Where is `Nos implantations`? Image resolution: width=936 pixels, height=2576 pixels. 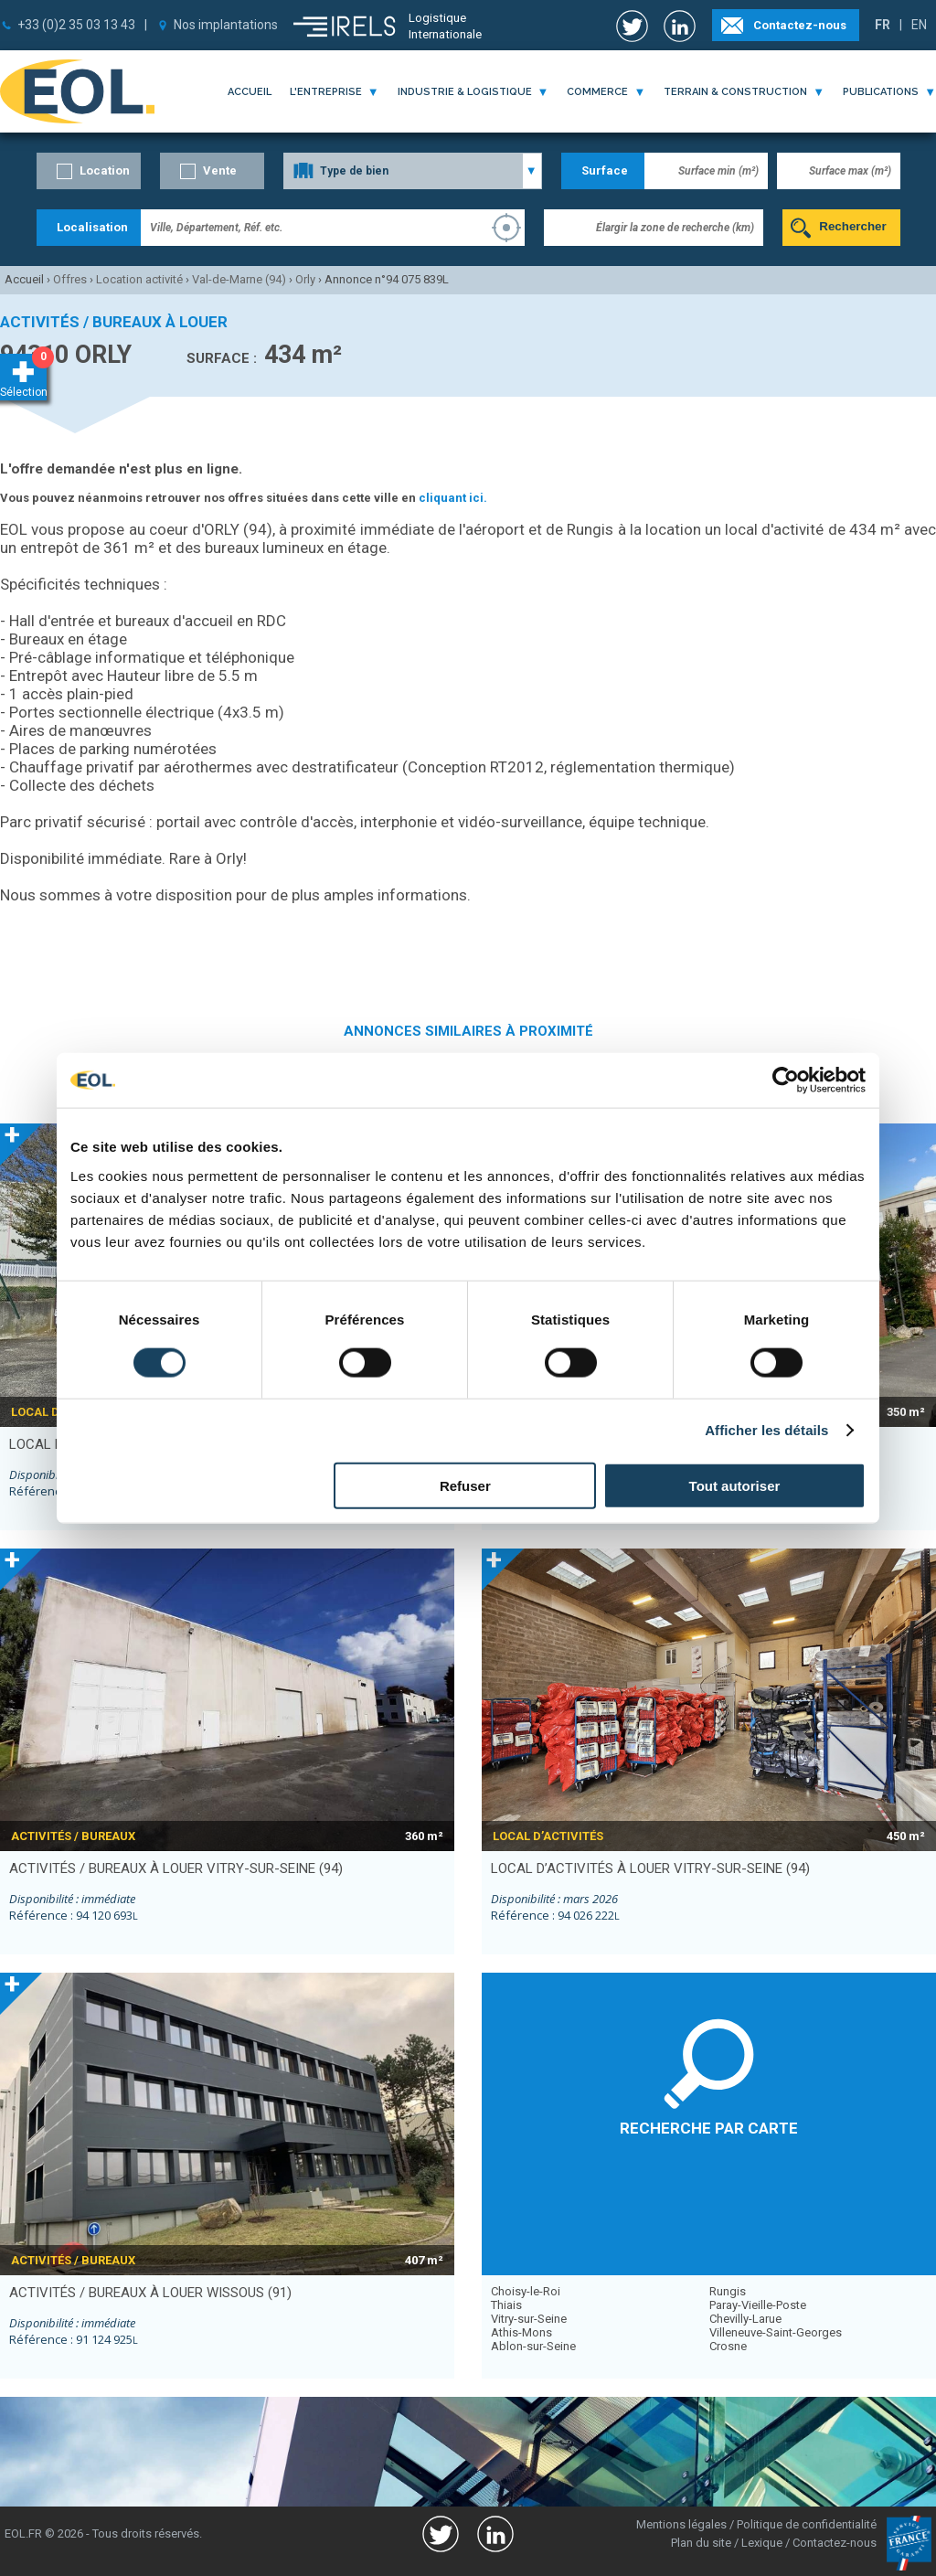
Nos implantations is located at coordinates (226, 24).